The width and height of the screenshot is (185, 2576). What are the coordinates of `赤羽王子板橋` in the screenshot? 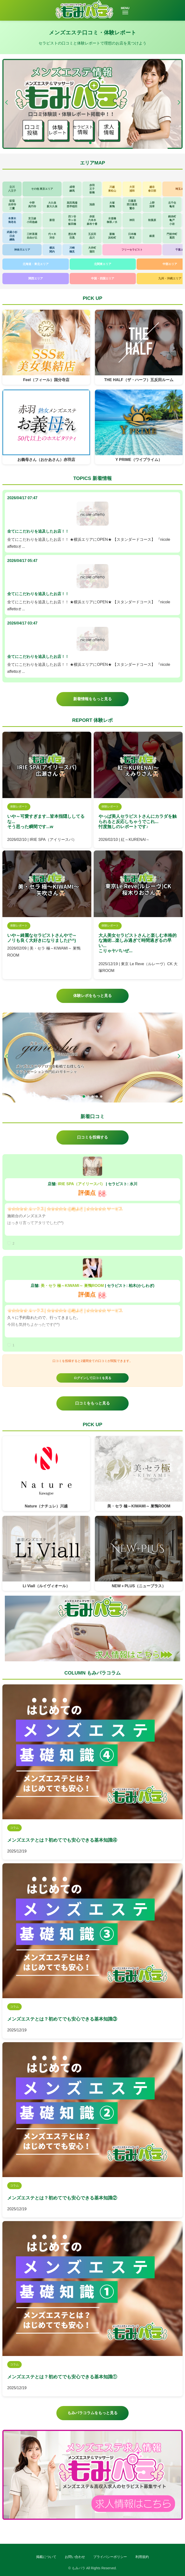 It's located at (92, 189).